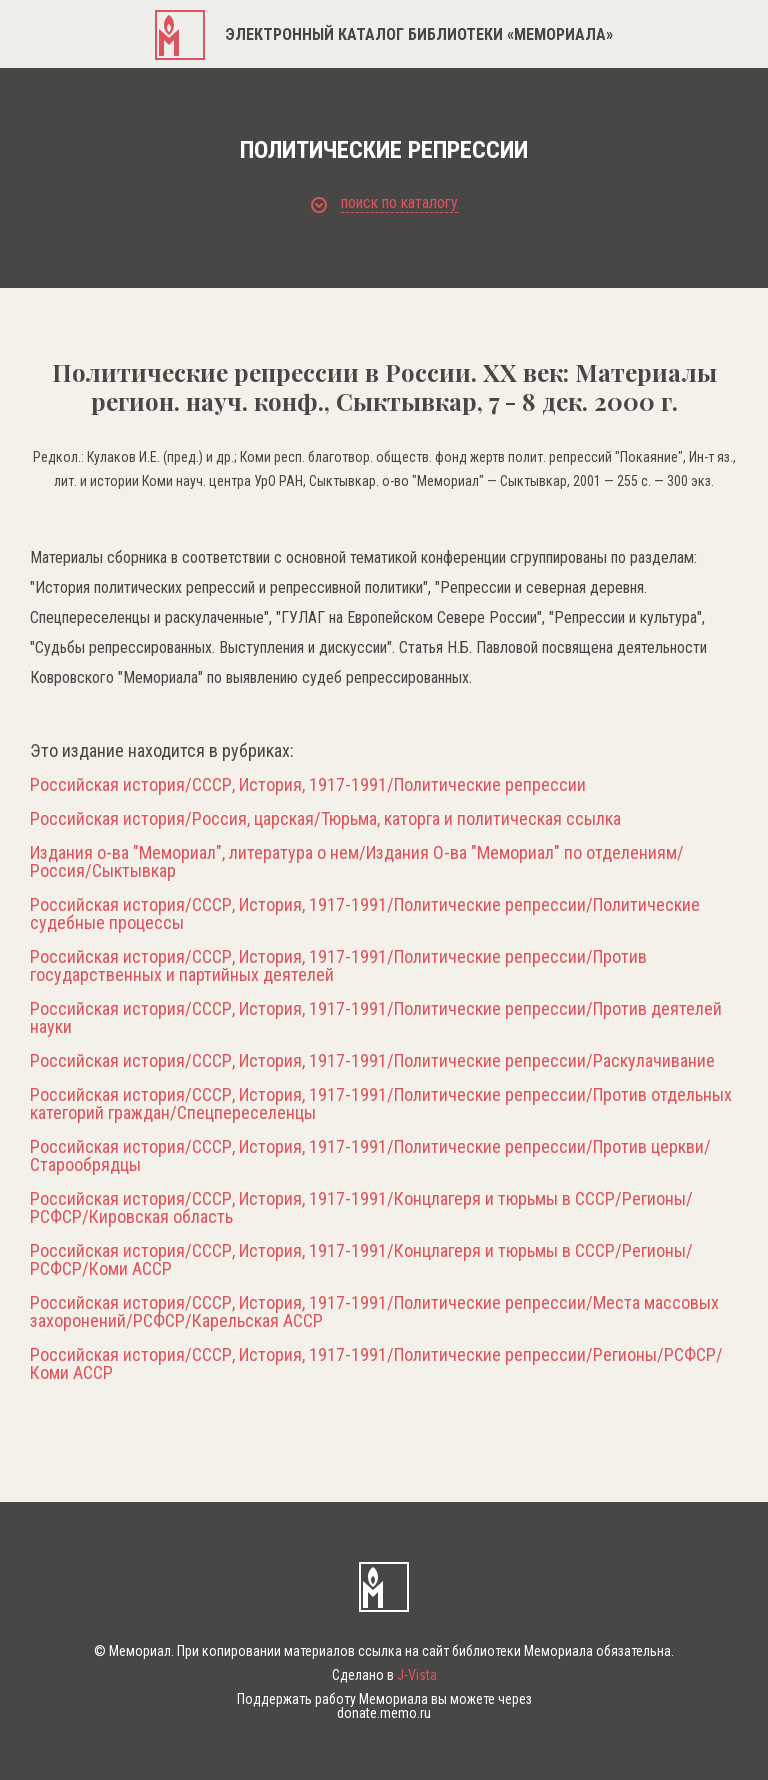 Image resolution: width=768 pixels, height=1780 pixels. Describe the element at coordinates (357, 862) in the screenshot. I see `Издания о-ва "Мемориал", литература о нем/Издания О-ва "Мемориал" по отделениям/Россия/Сыктывкар` at that location.